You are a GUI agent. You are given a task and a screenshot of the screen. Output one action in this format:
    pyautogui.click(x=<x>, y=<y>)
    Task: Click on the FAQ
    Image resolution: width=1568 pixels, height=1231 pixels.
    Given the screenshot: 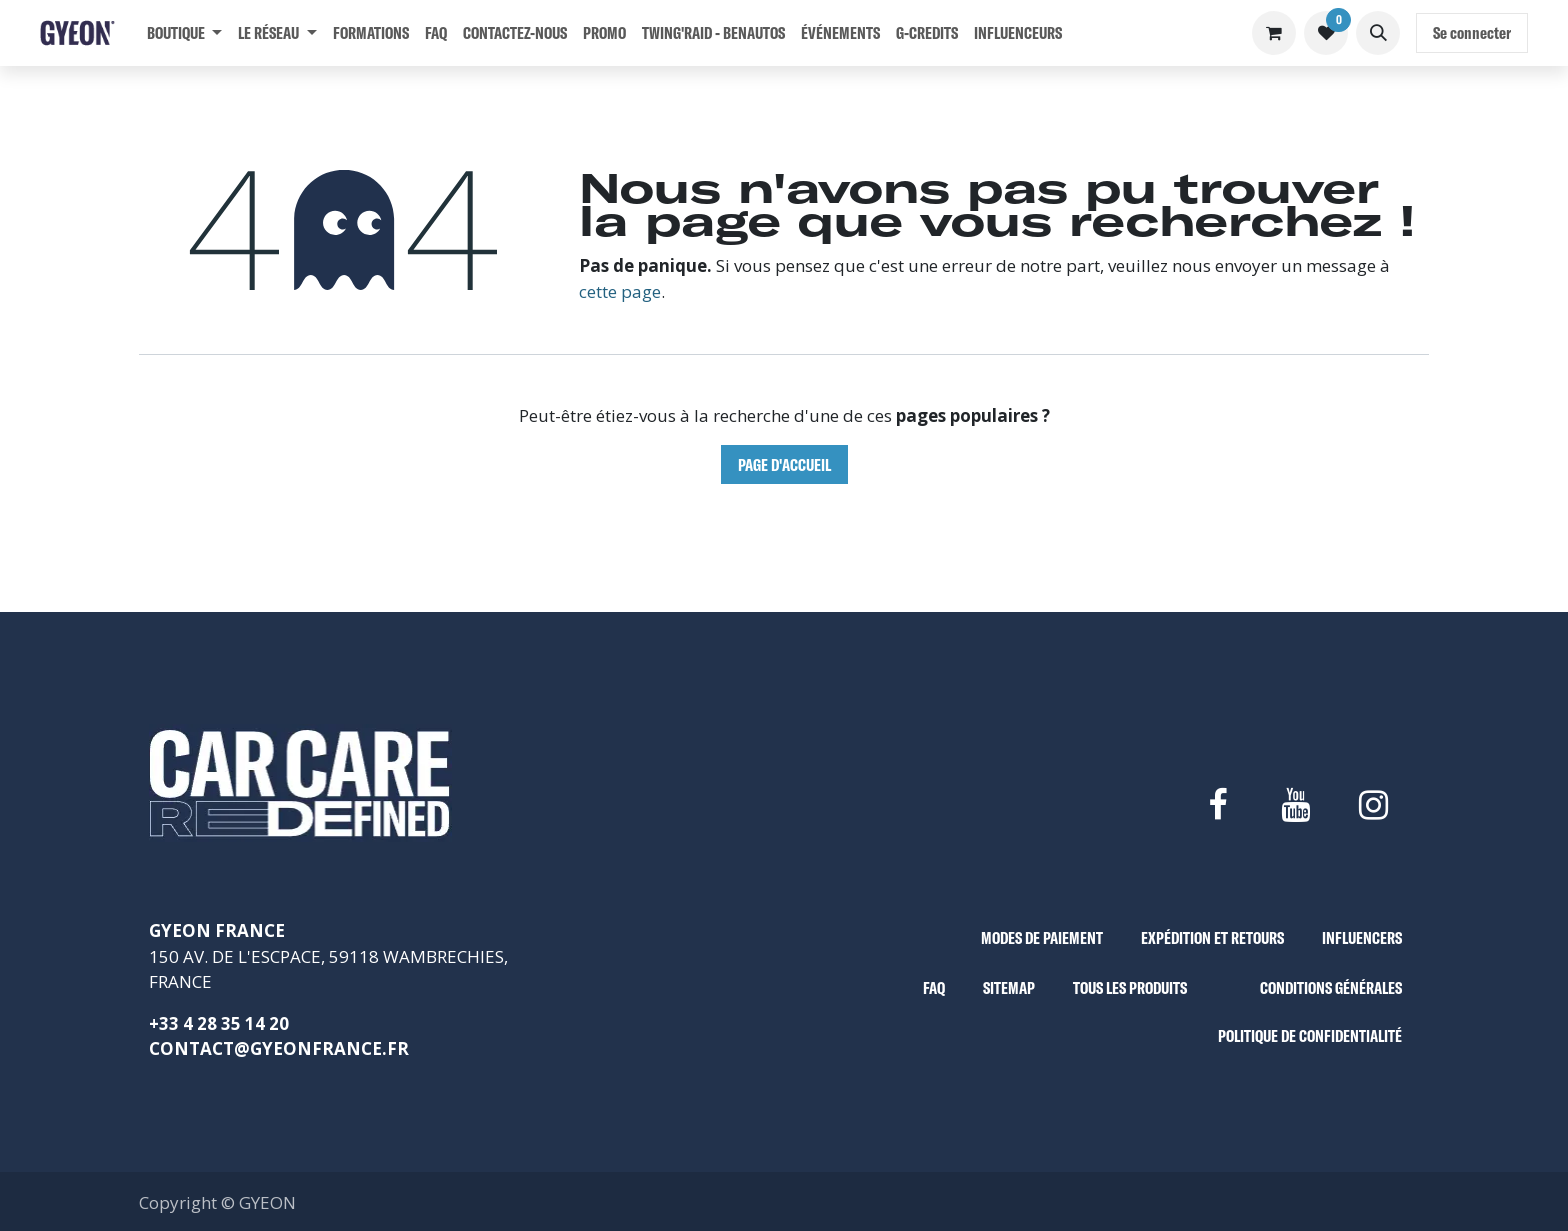 What is the action you would take?
    pyautogui.click(x=934, y=987)
    